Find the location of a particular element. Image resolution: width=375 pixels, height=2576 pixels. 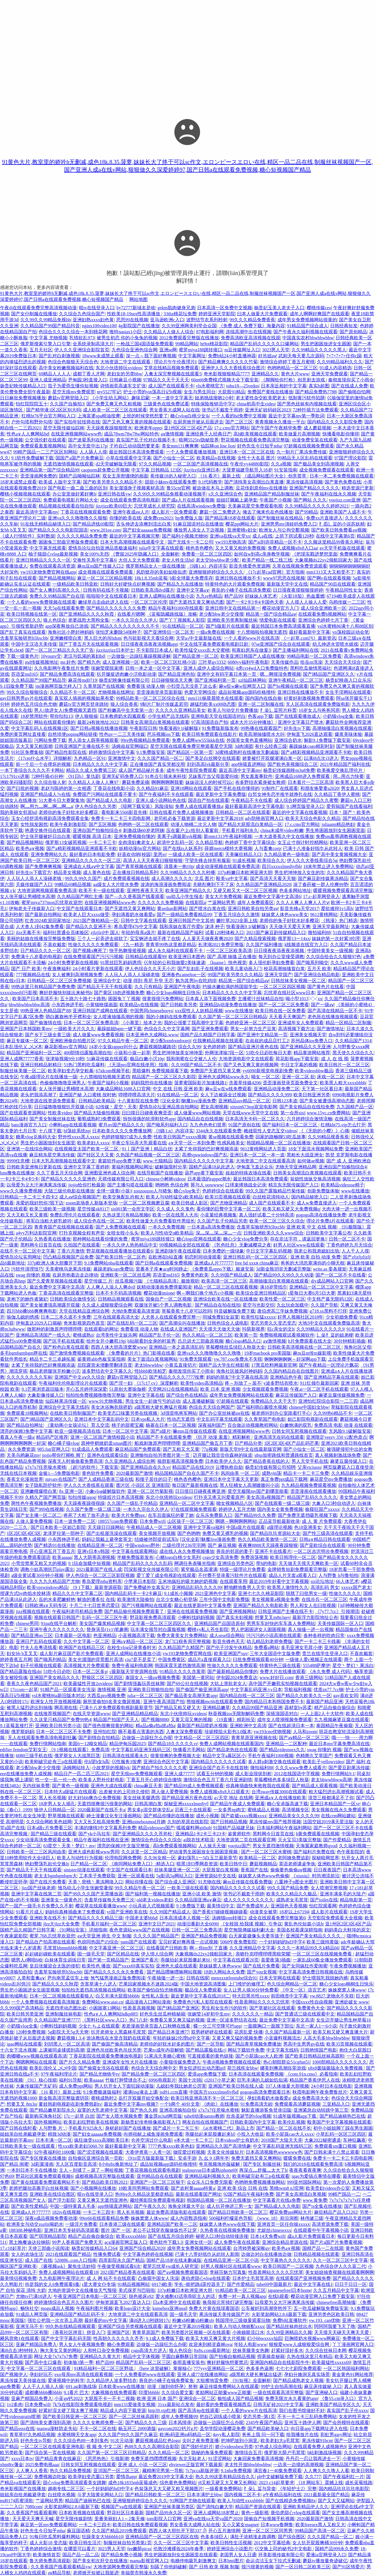

已满十八岁免费观看电视剧最新章节 is located at coordinates (116, 1707).